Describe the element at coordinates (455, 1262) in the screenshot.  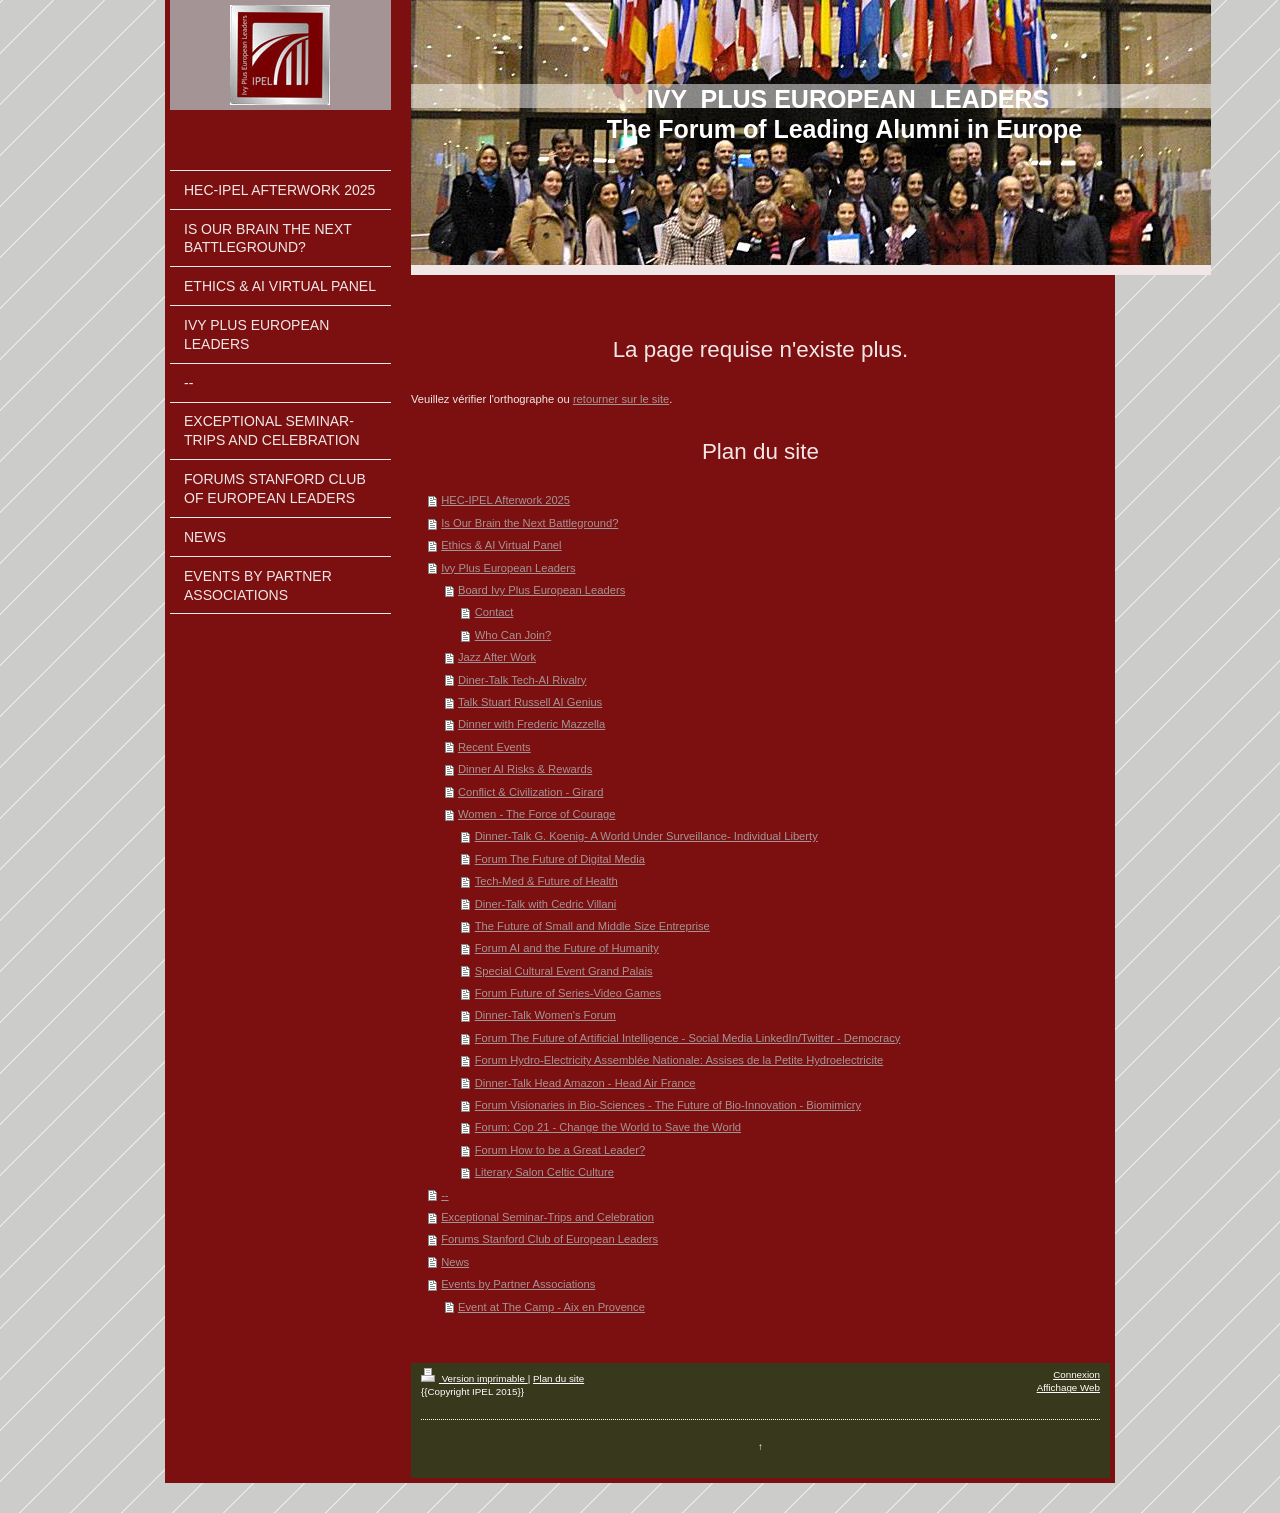
I see `News` at that location.